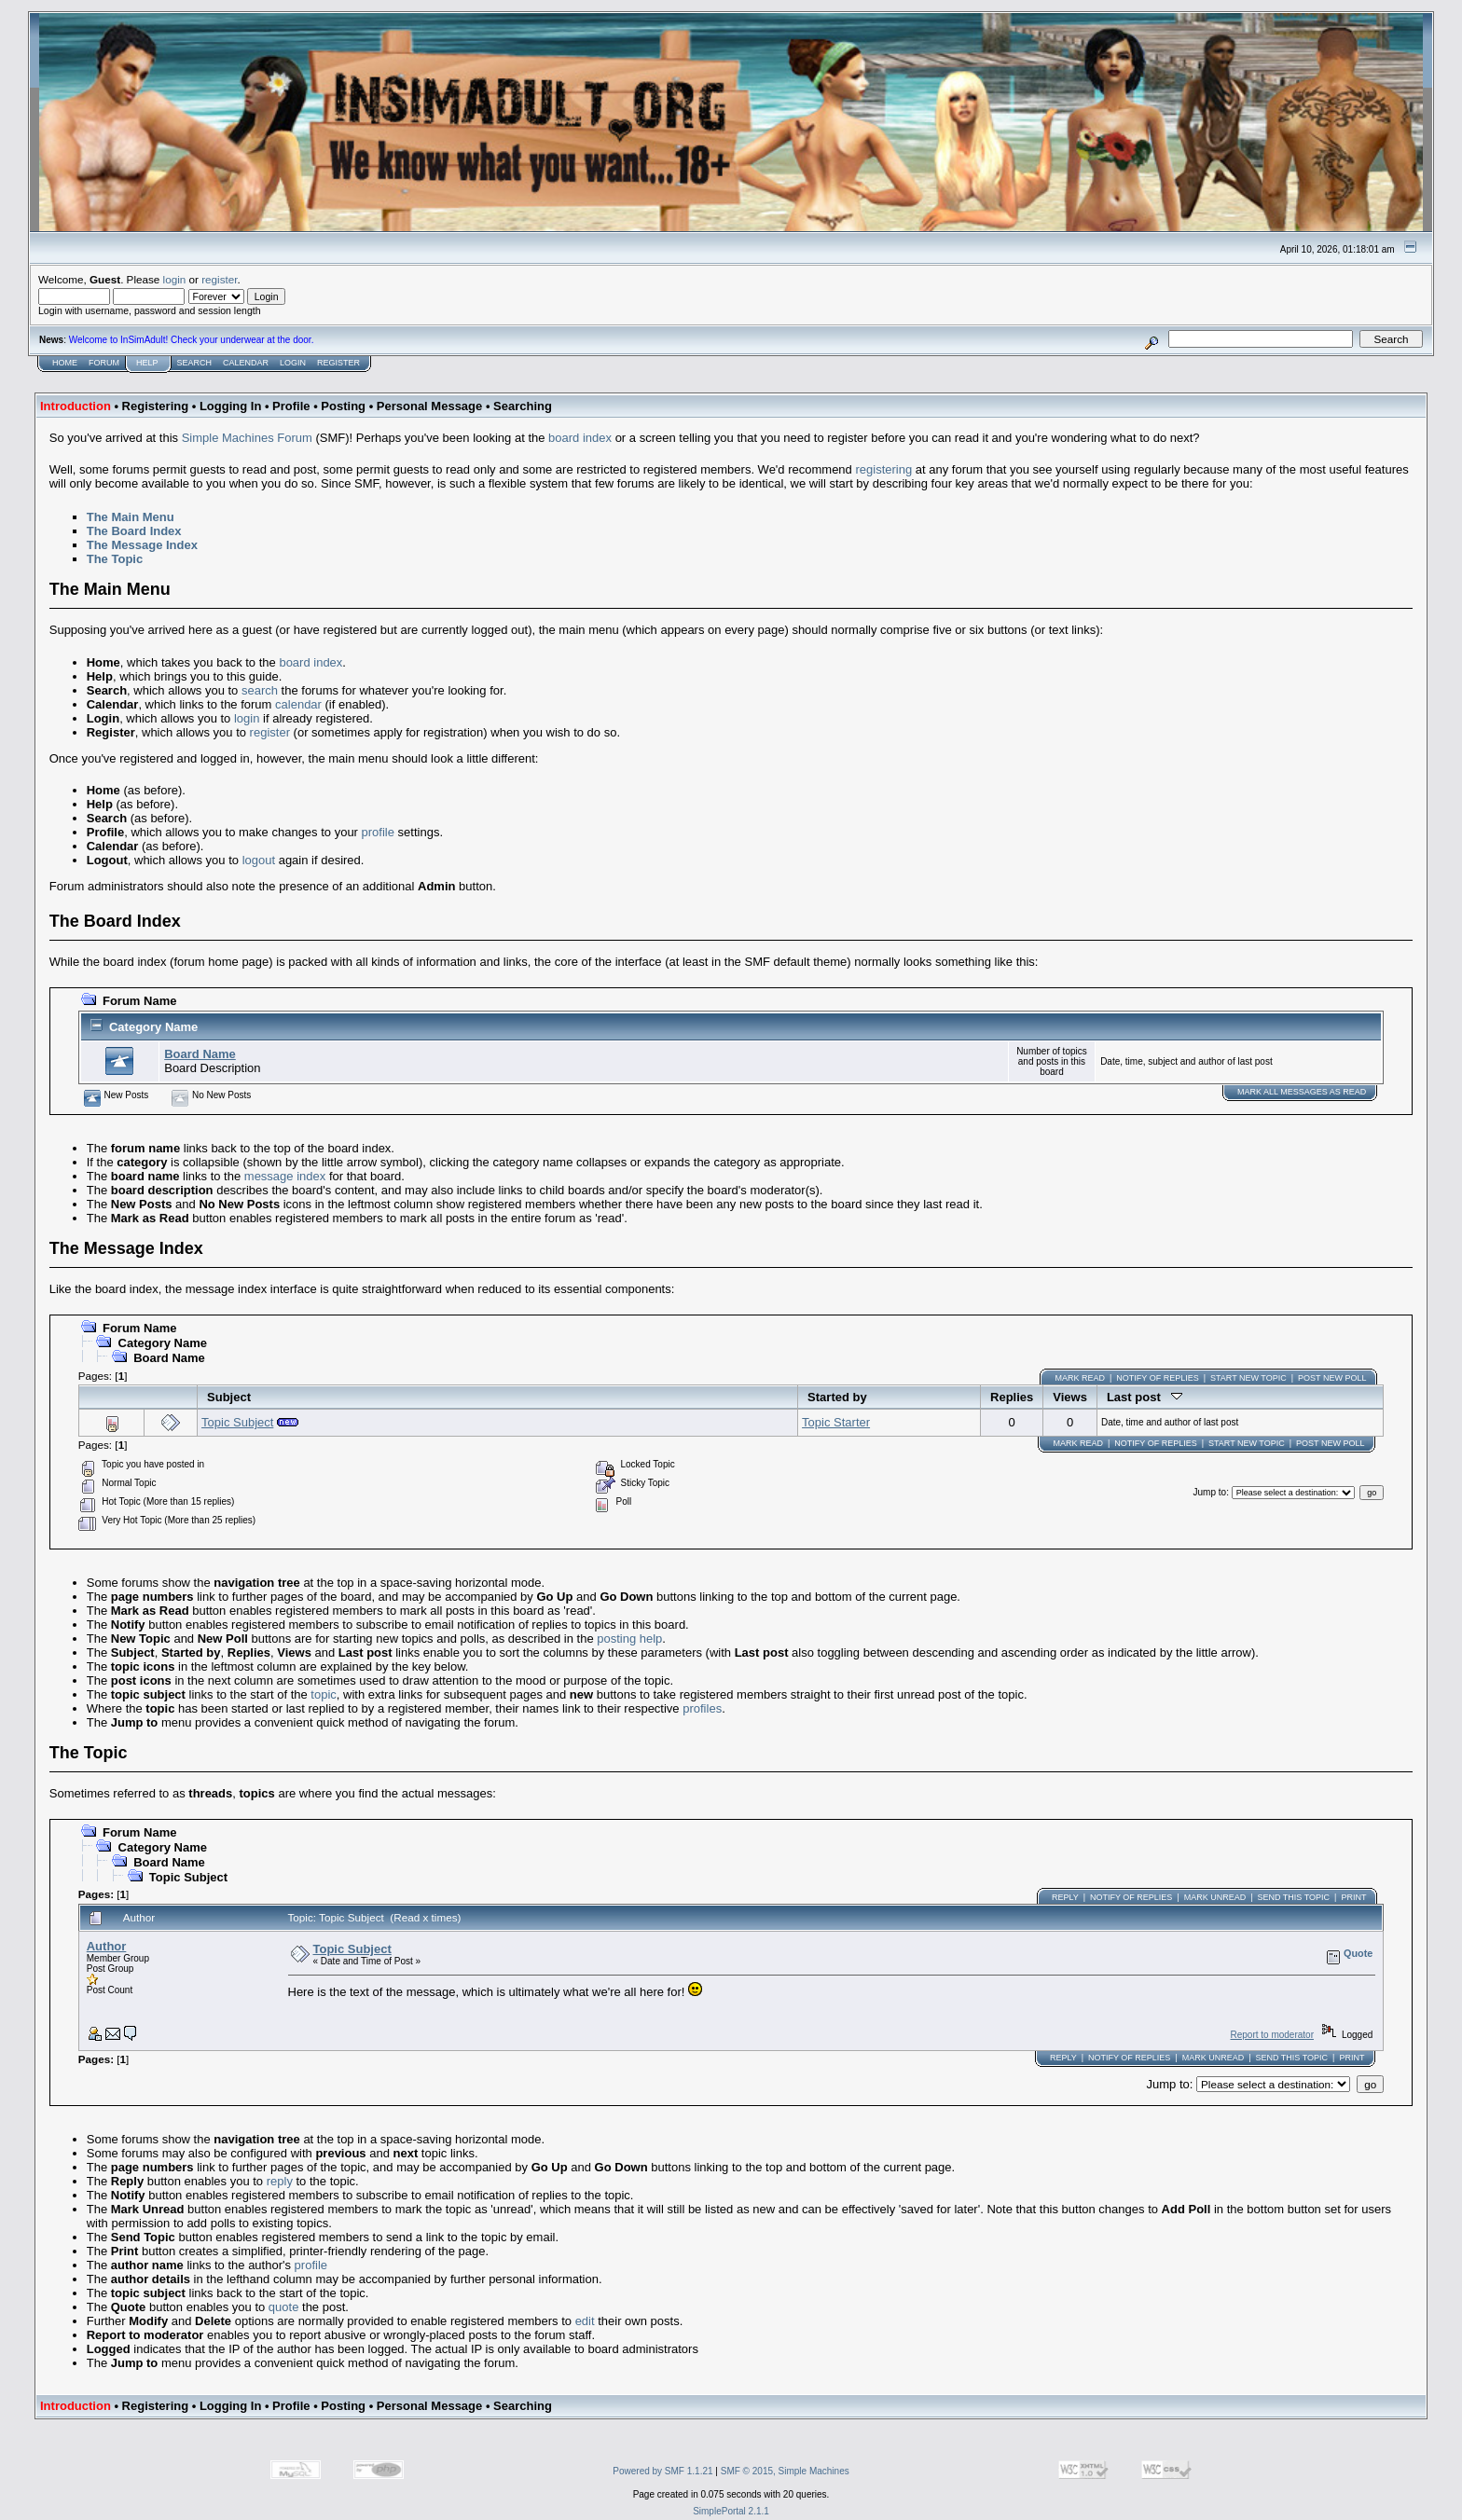  I want to click on Last post, so click(1144, 1397).